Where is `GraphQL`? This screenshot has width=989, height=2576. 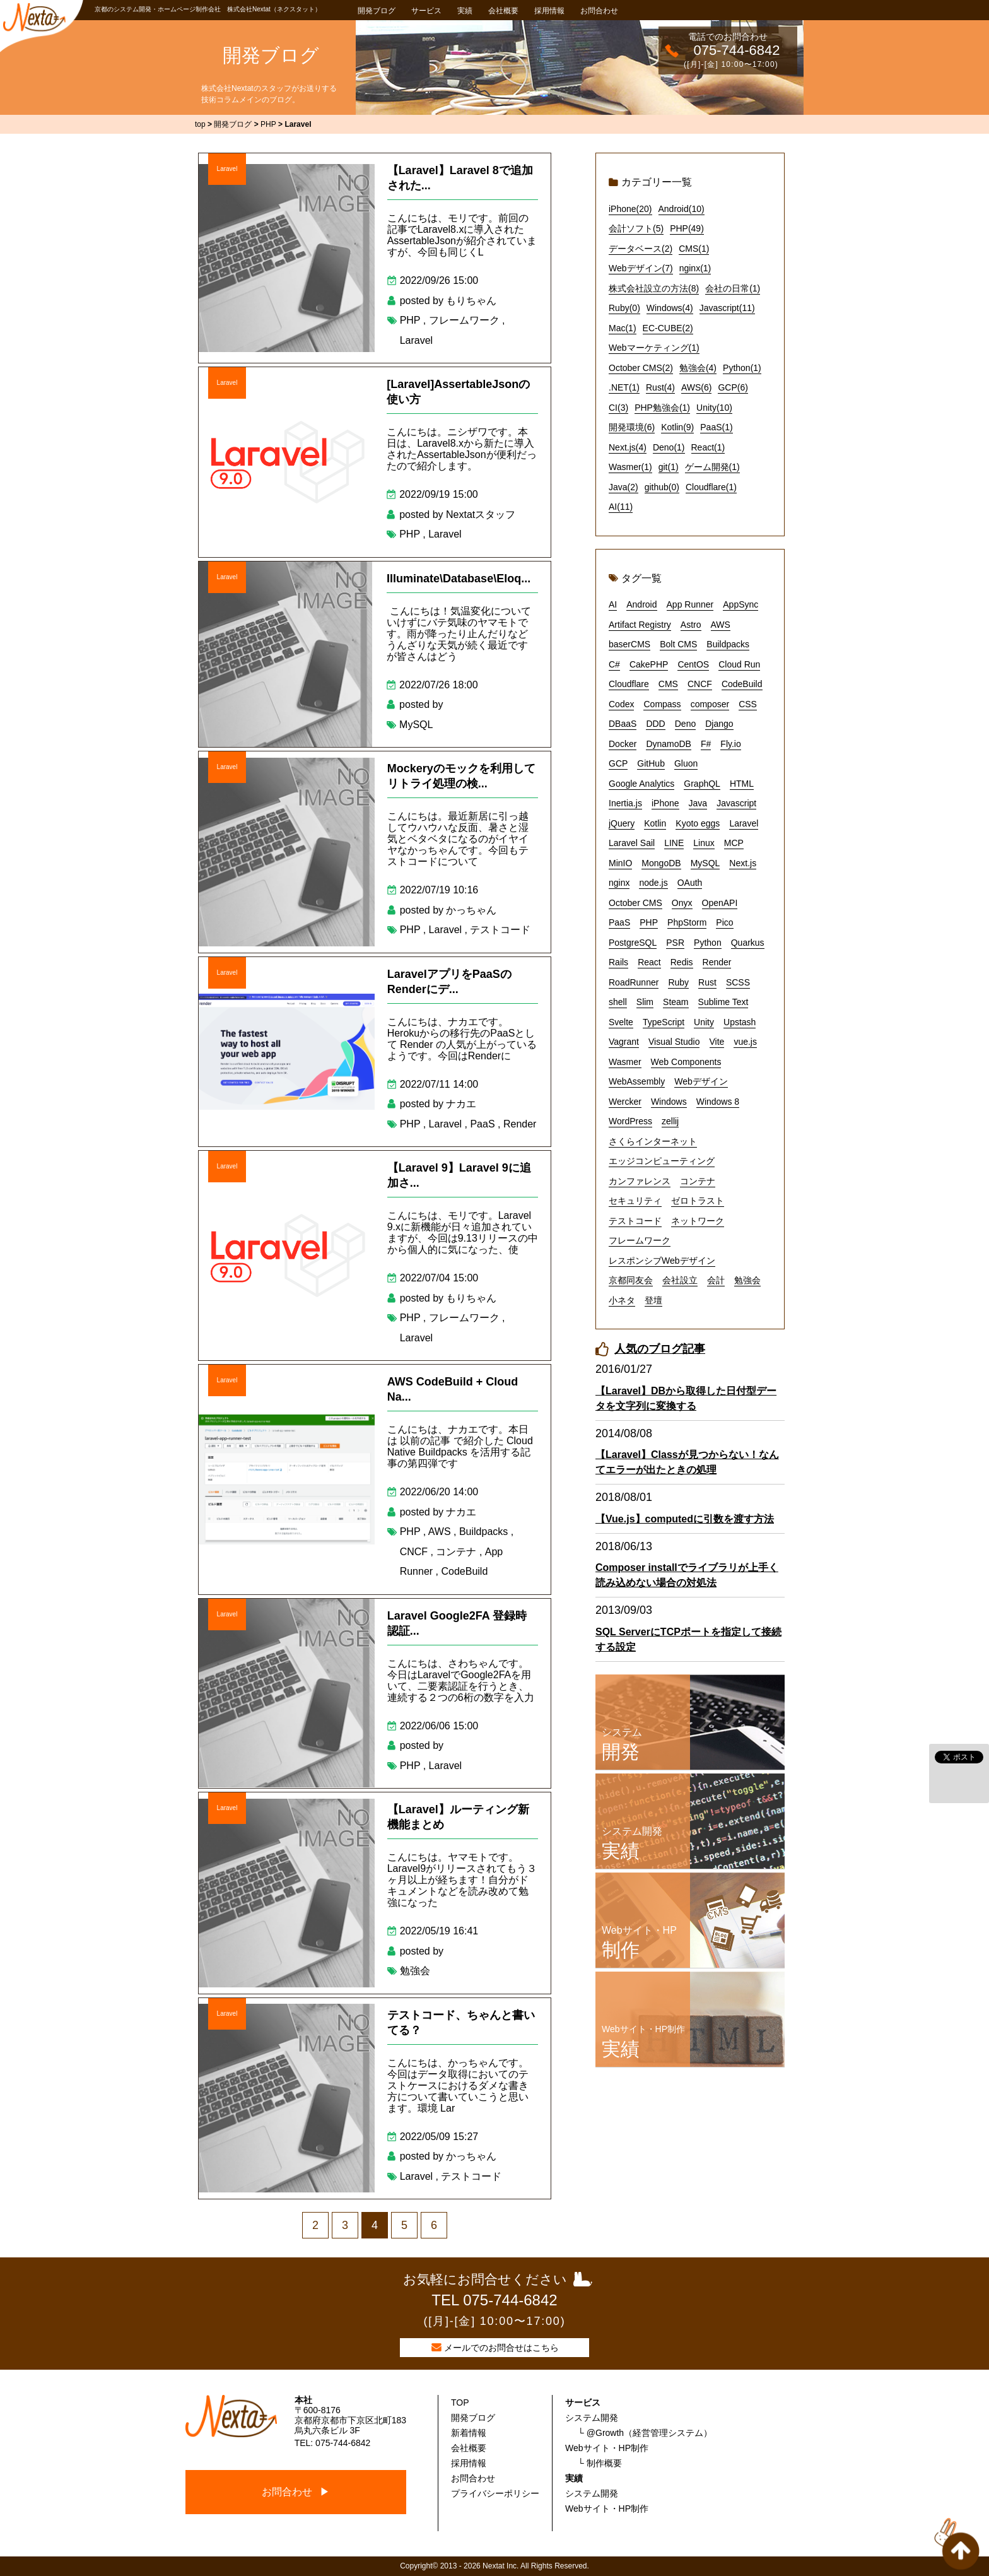 GraphQL is located at coordinates (702, 784).